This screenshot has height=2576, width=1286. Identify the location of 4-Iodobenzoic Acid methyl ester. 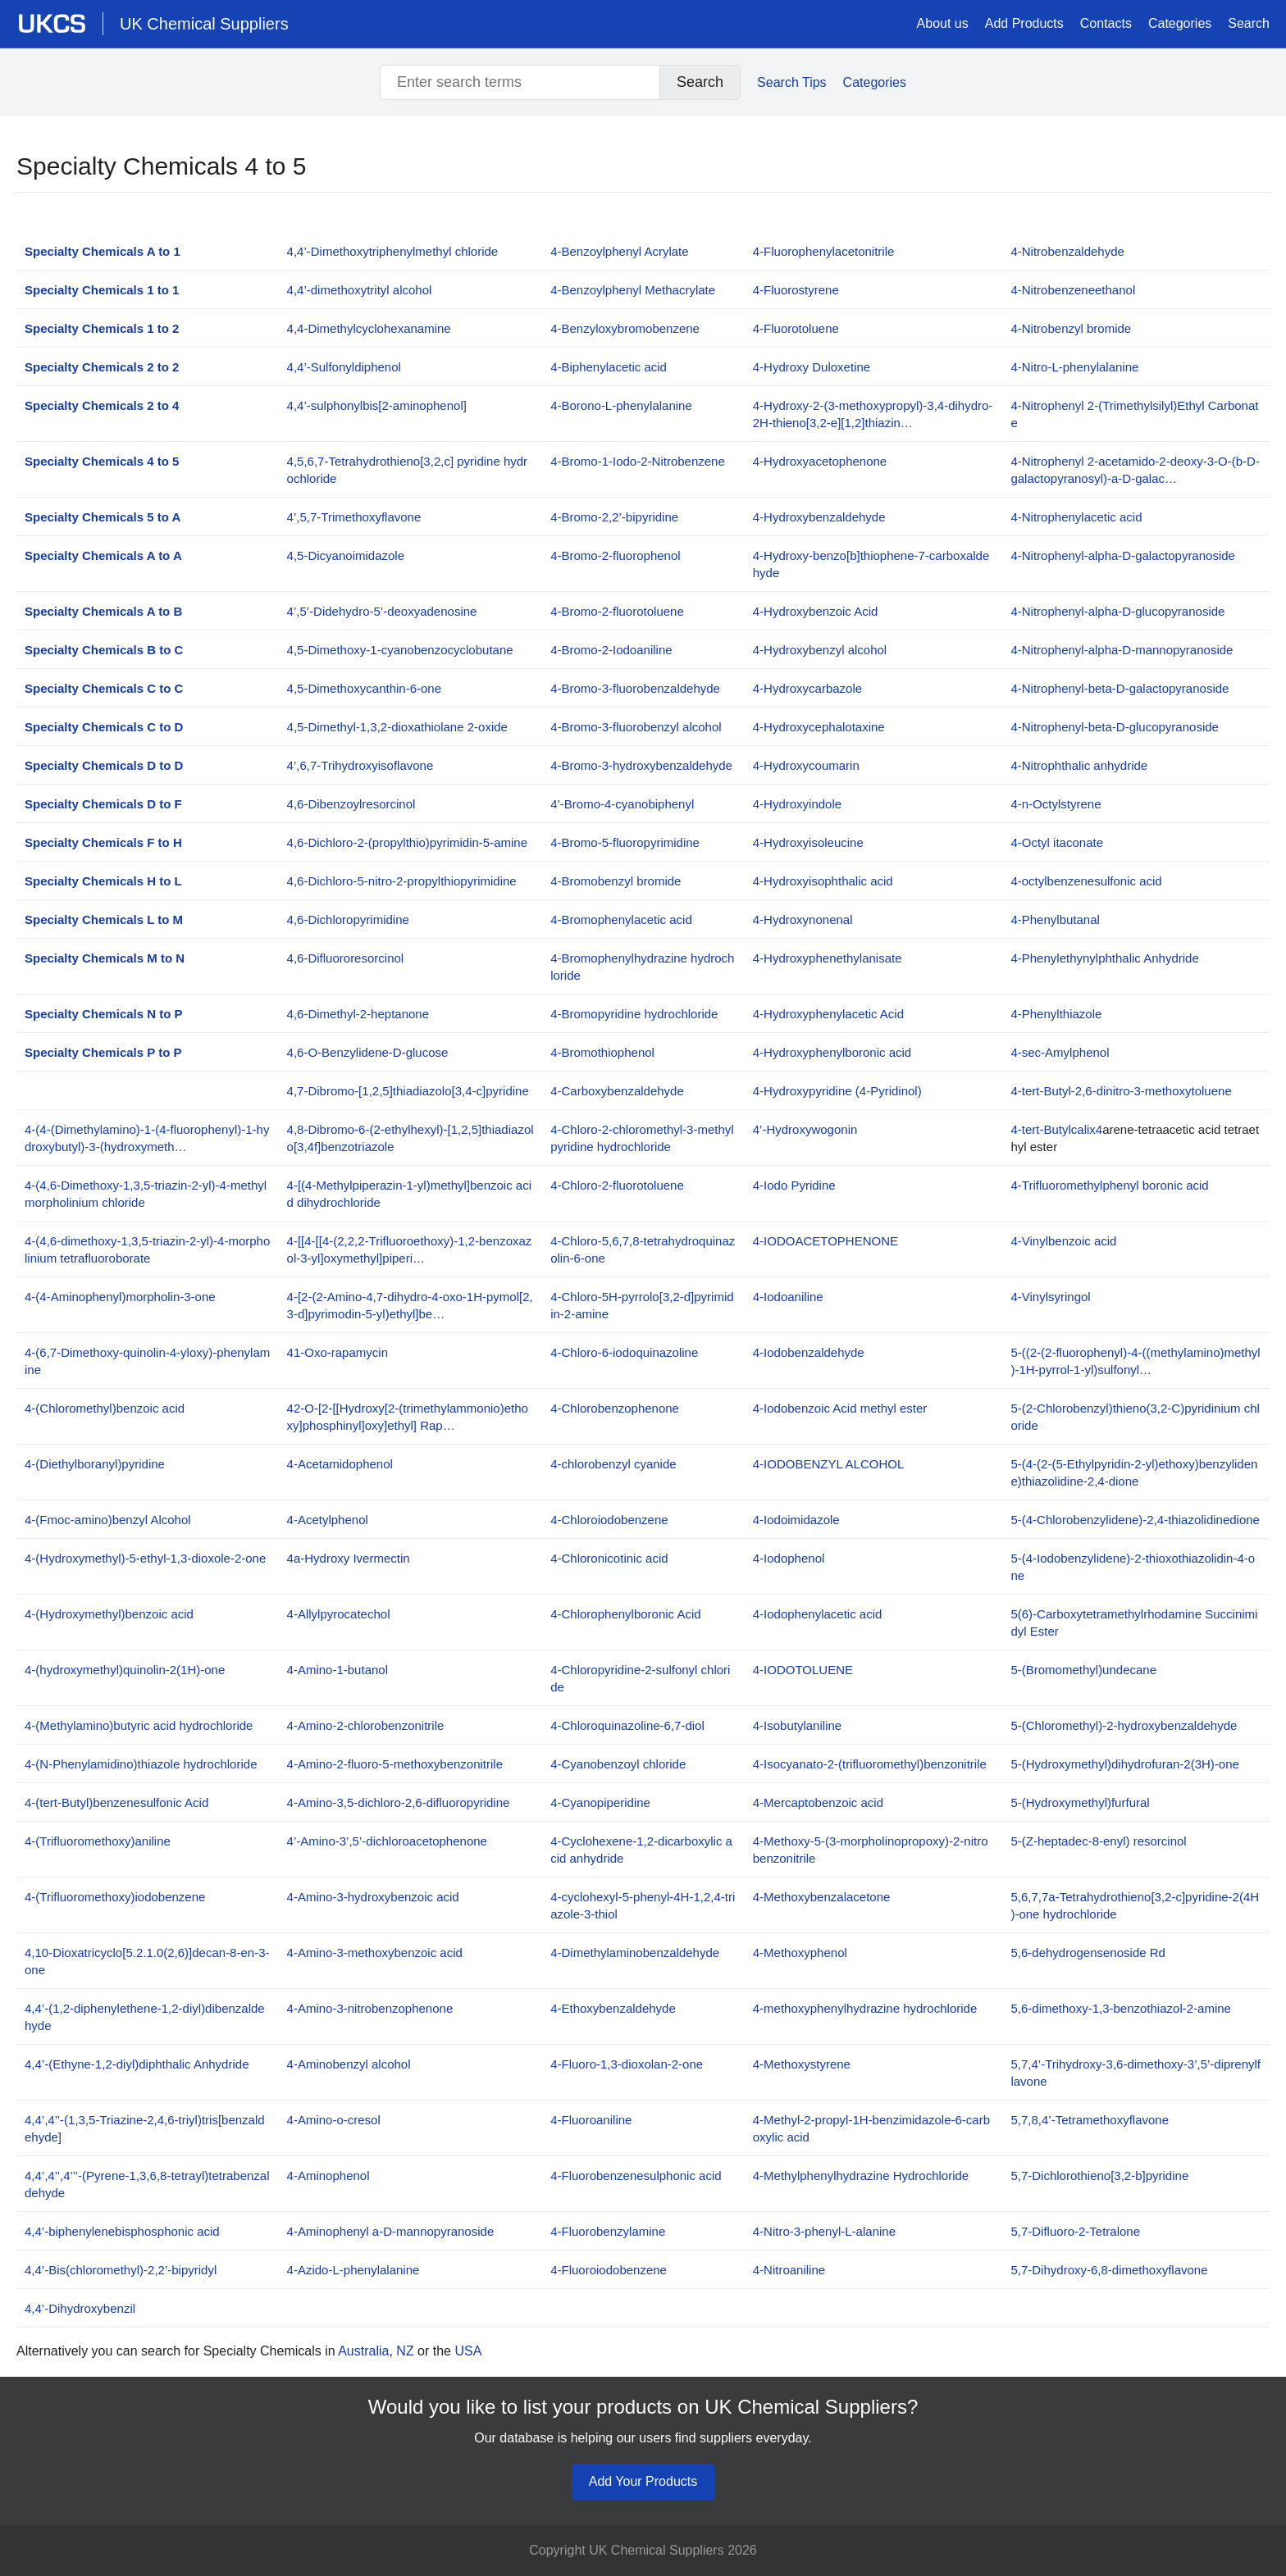
(840, 1408).